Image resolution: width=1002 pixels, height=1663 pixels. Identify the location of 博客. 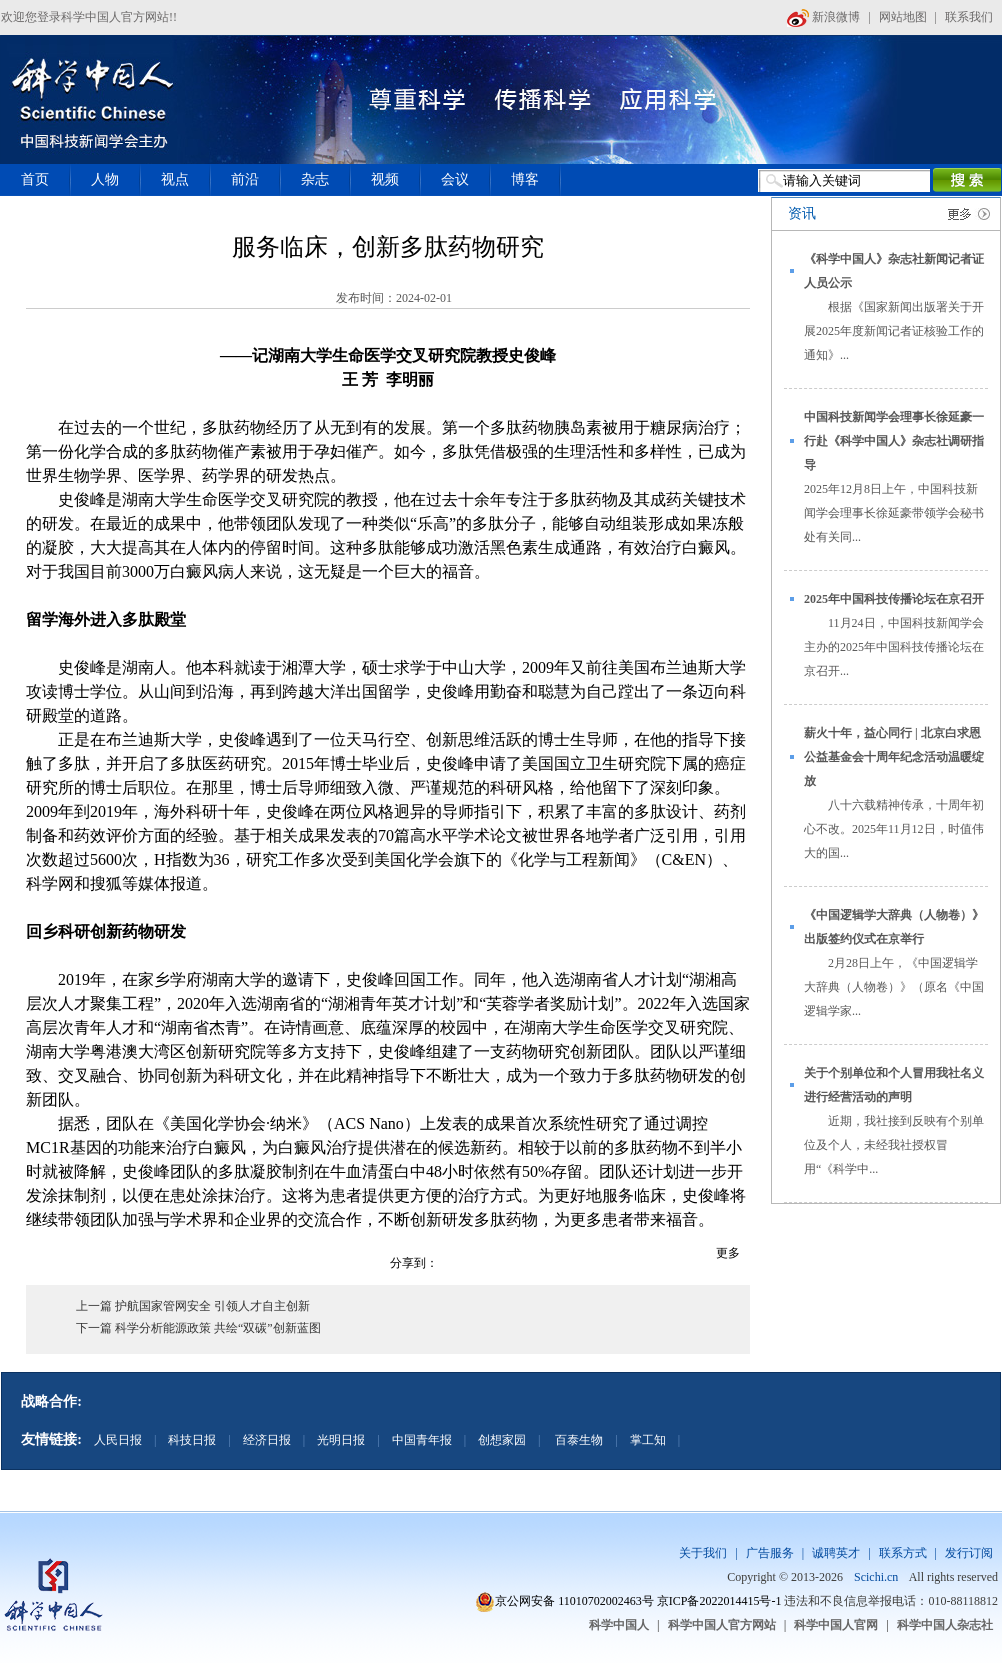
(525, 179).